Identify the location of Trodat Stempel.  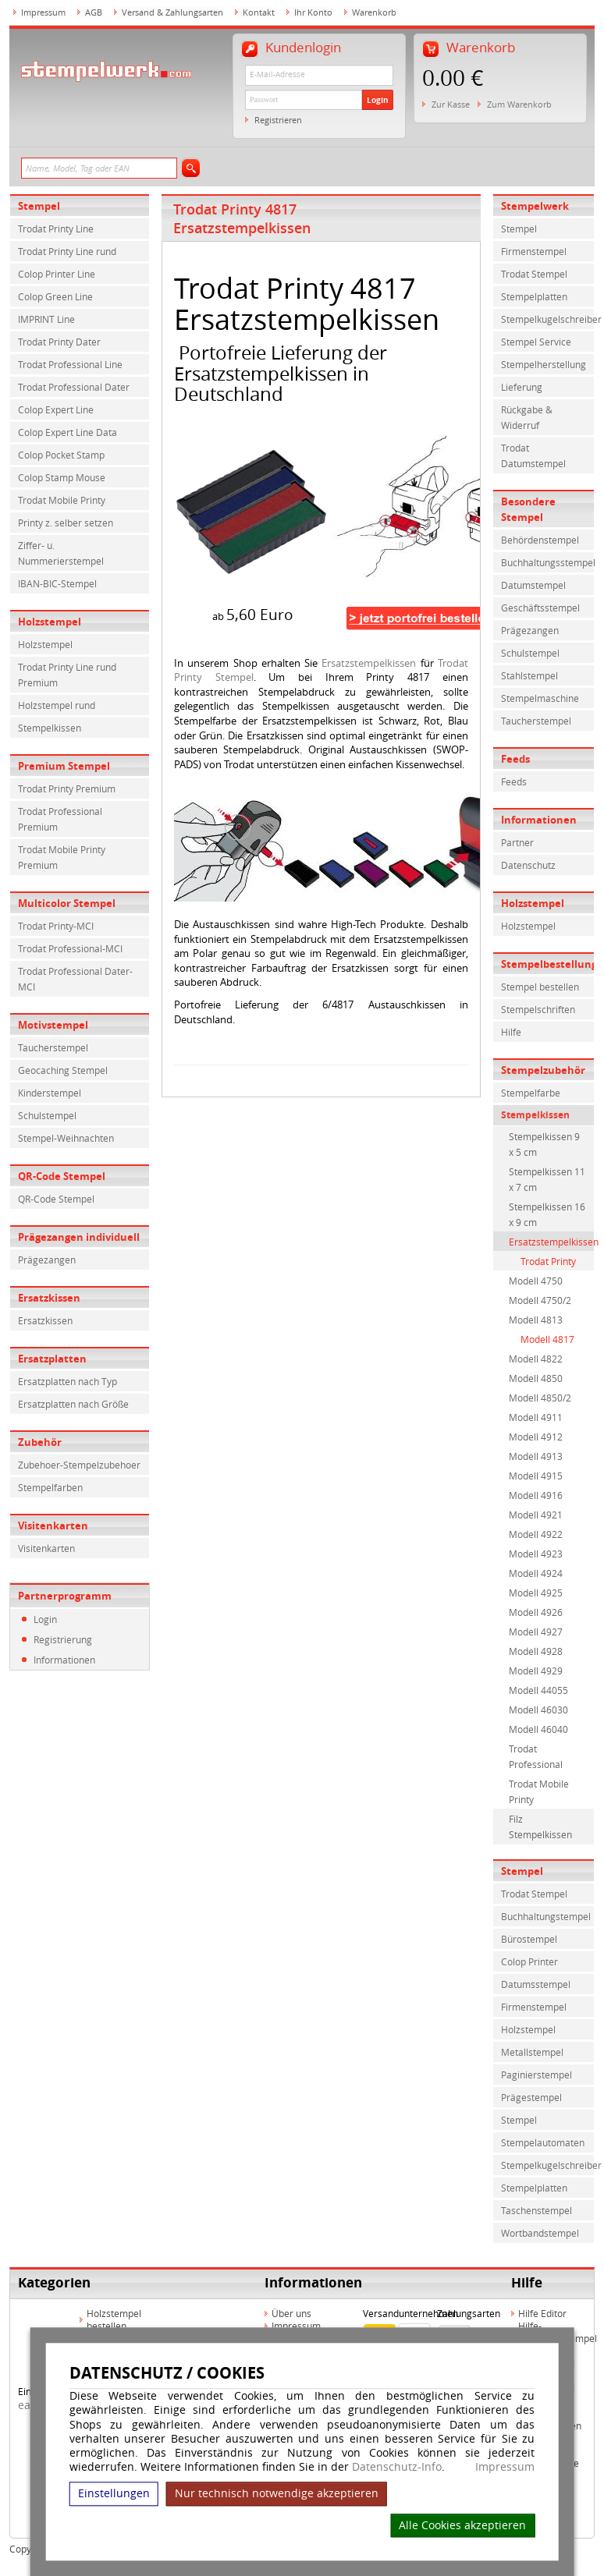
(534, 274).